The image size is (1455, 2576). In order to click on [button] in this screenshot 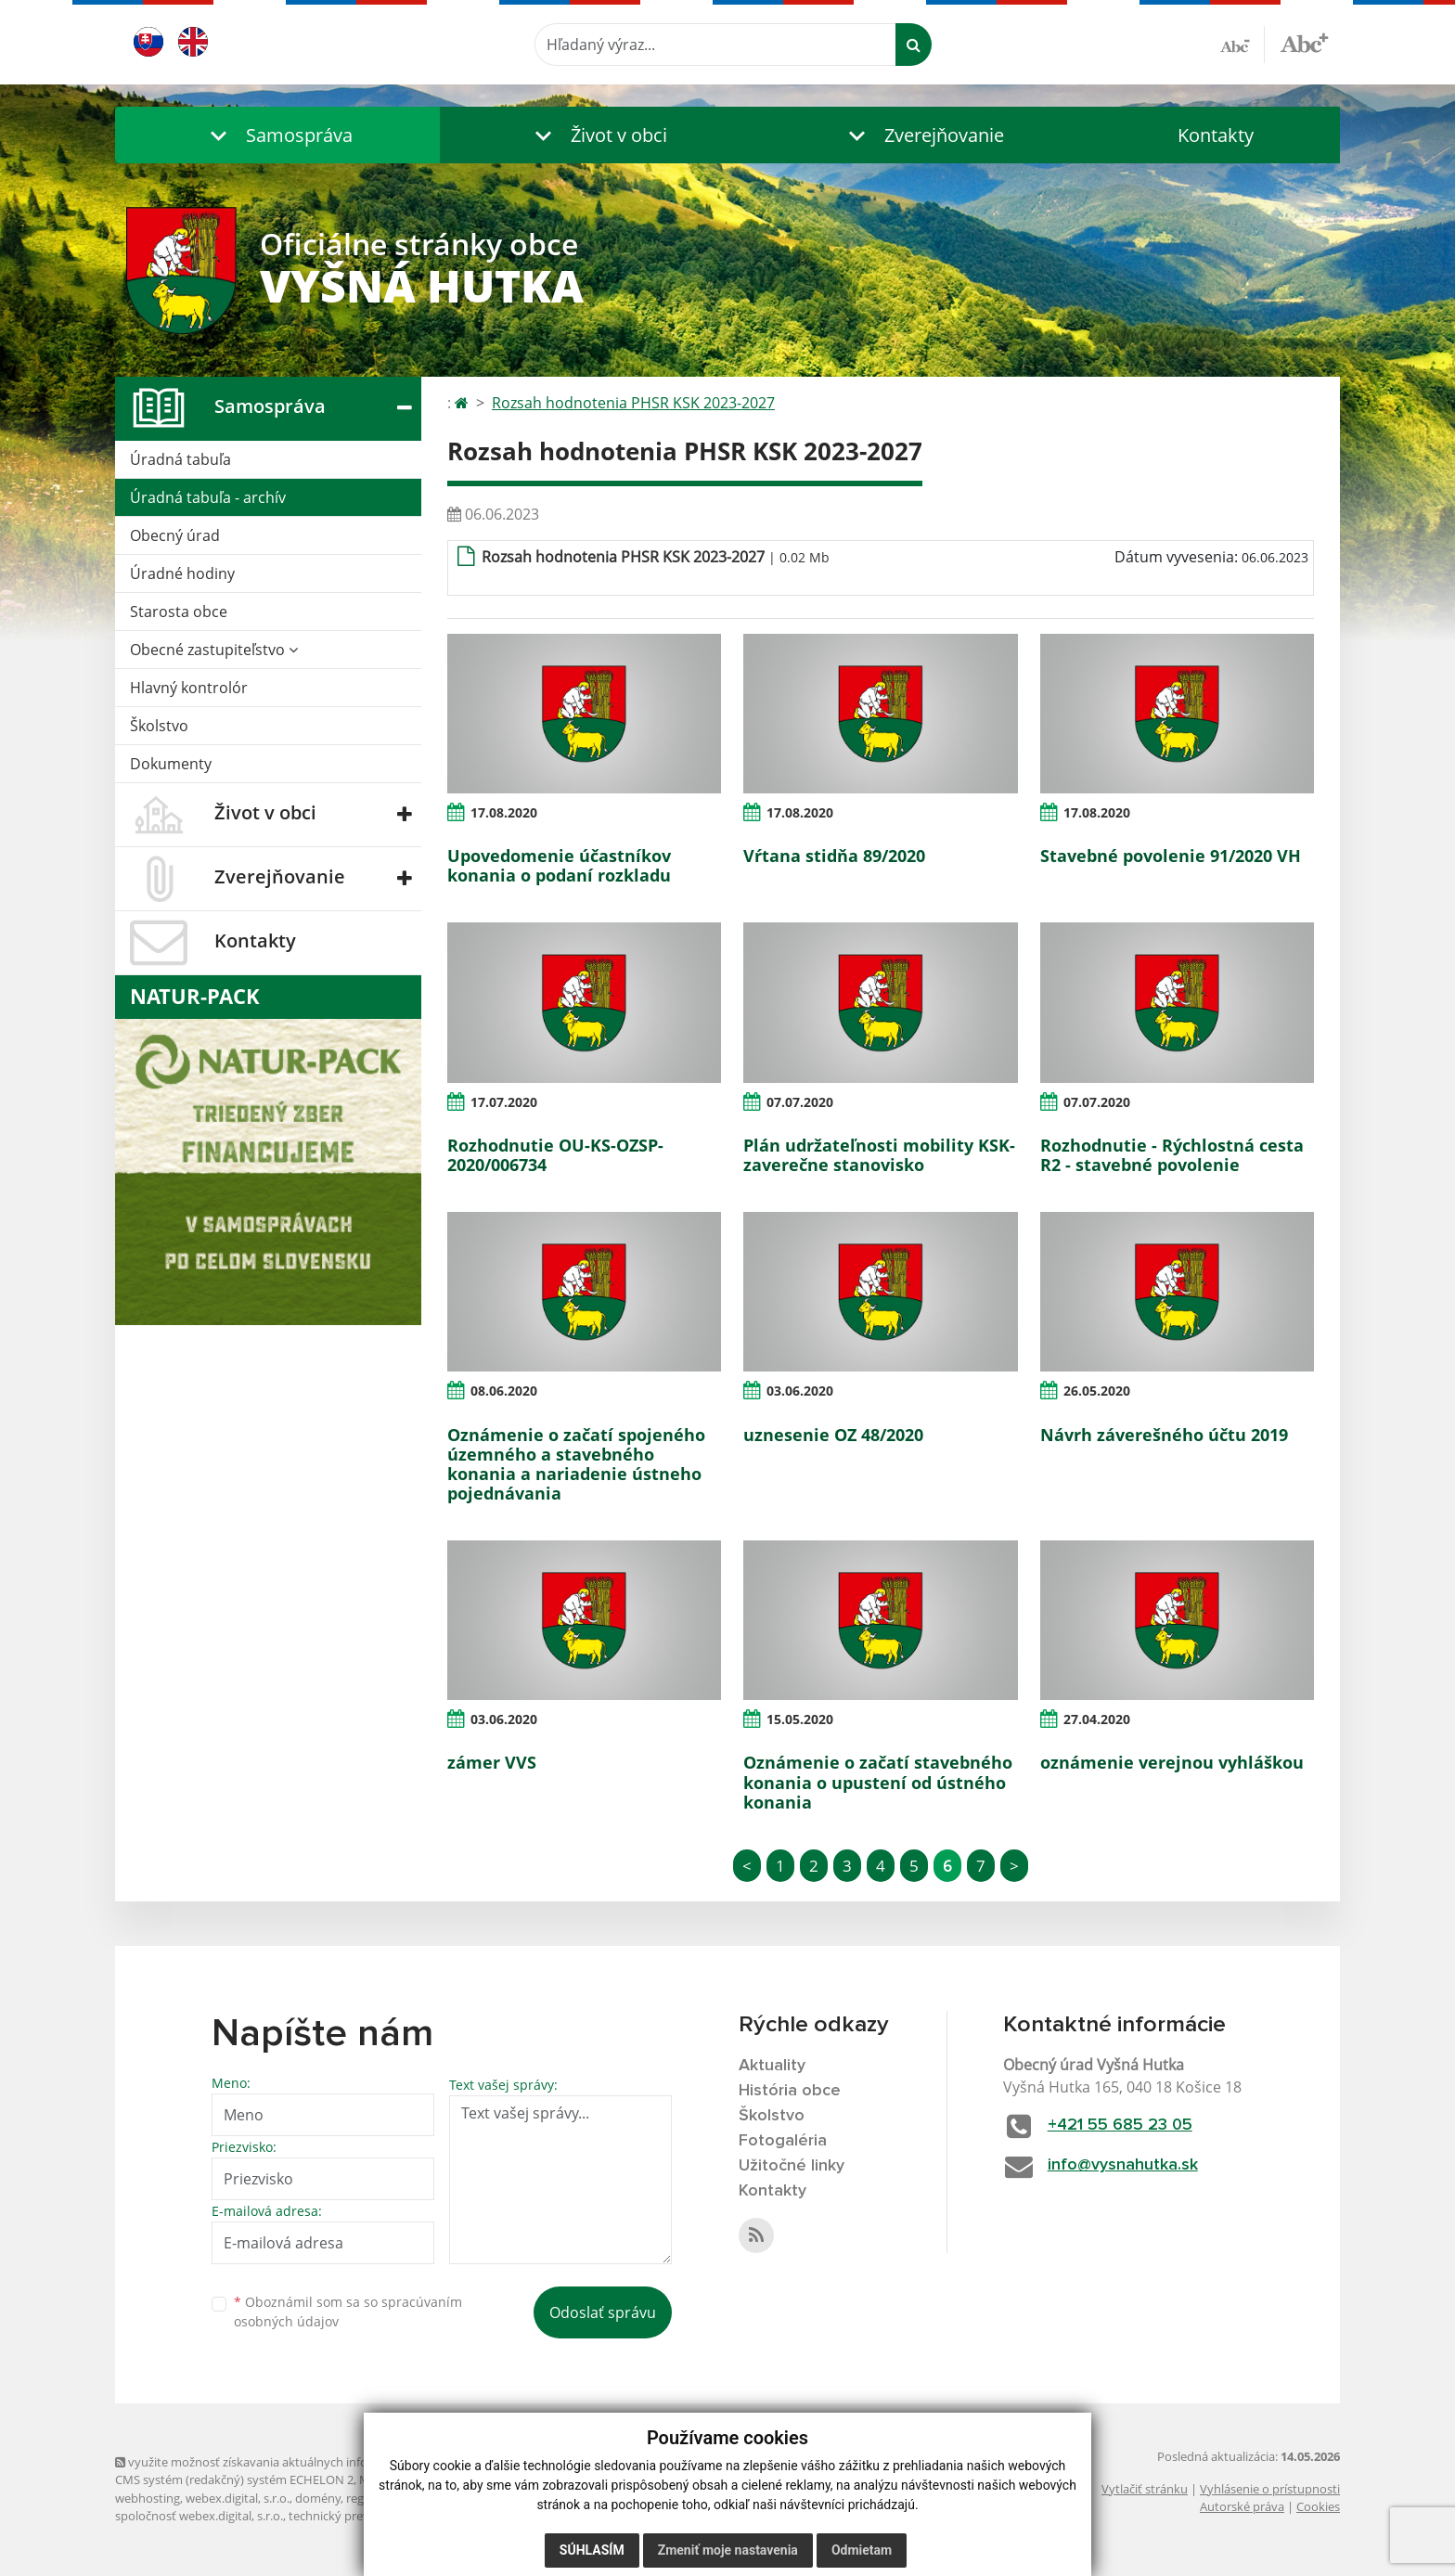, I will do `click(277, 135)`.